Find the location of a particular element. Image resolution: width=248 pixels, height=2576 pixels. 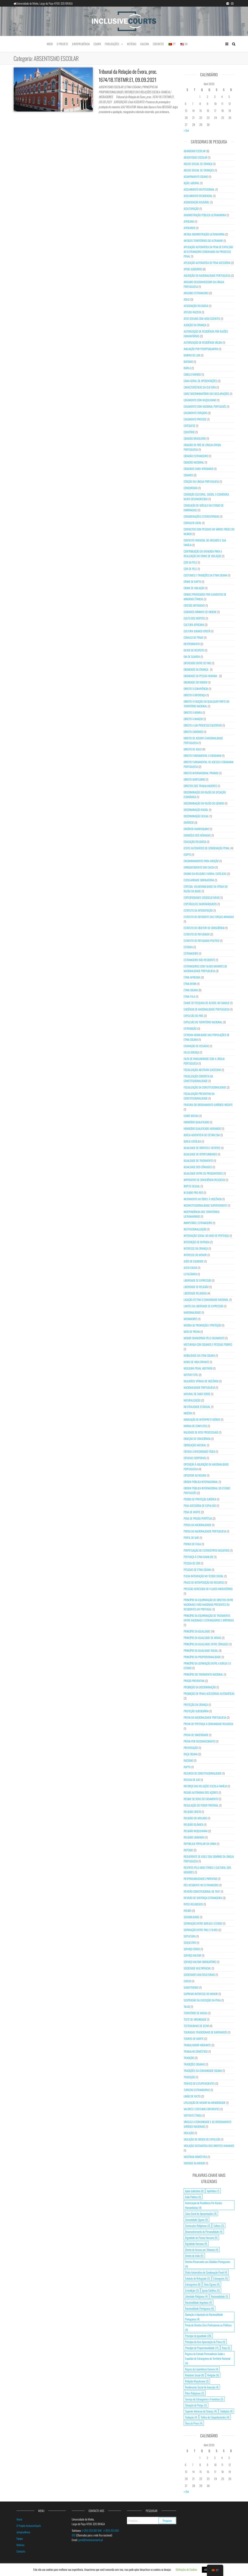

FALSA DOENÇA is located at coordinates (191, 1052).